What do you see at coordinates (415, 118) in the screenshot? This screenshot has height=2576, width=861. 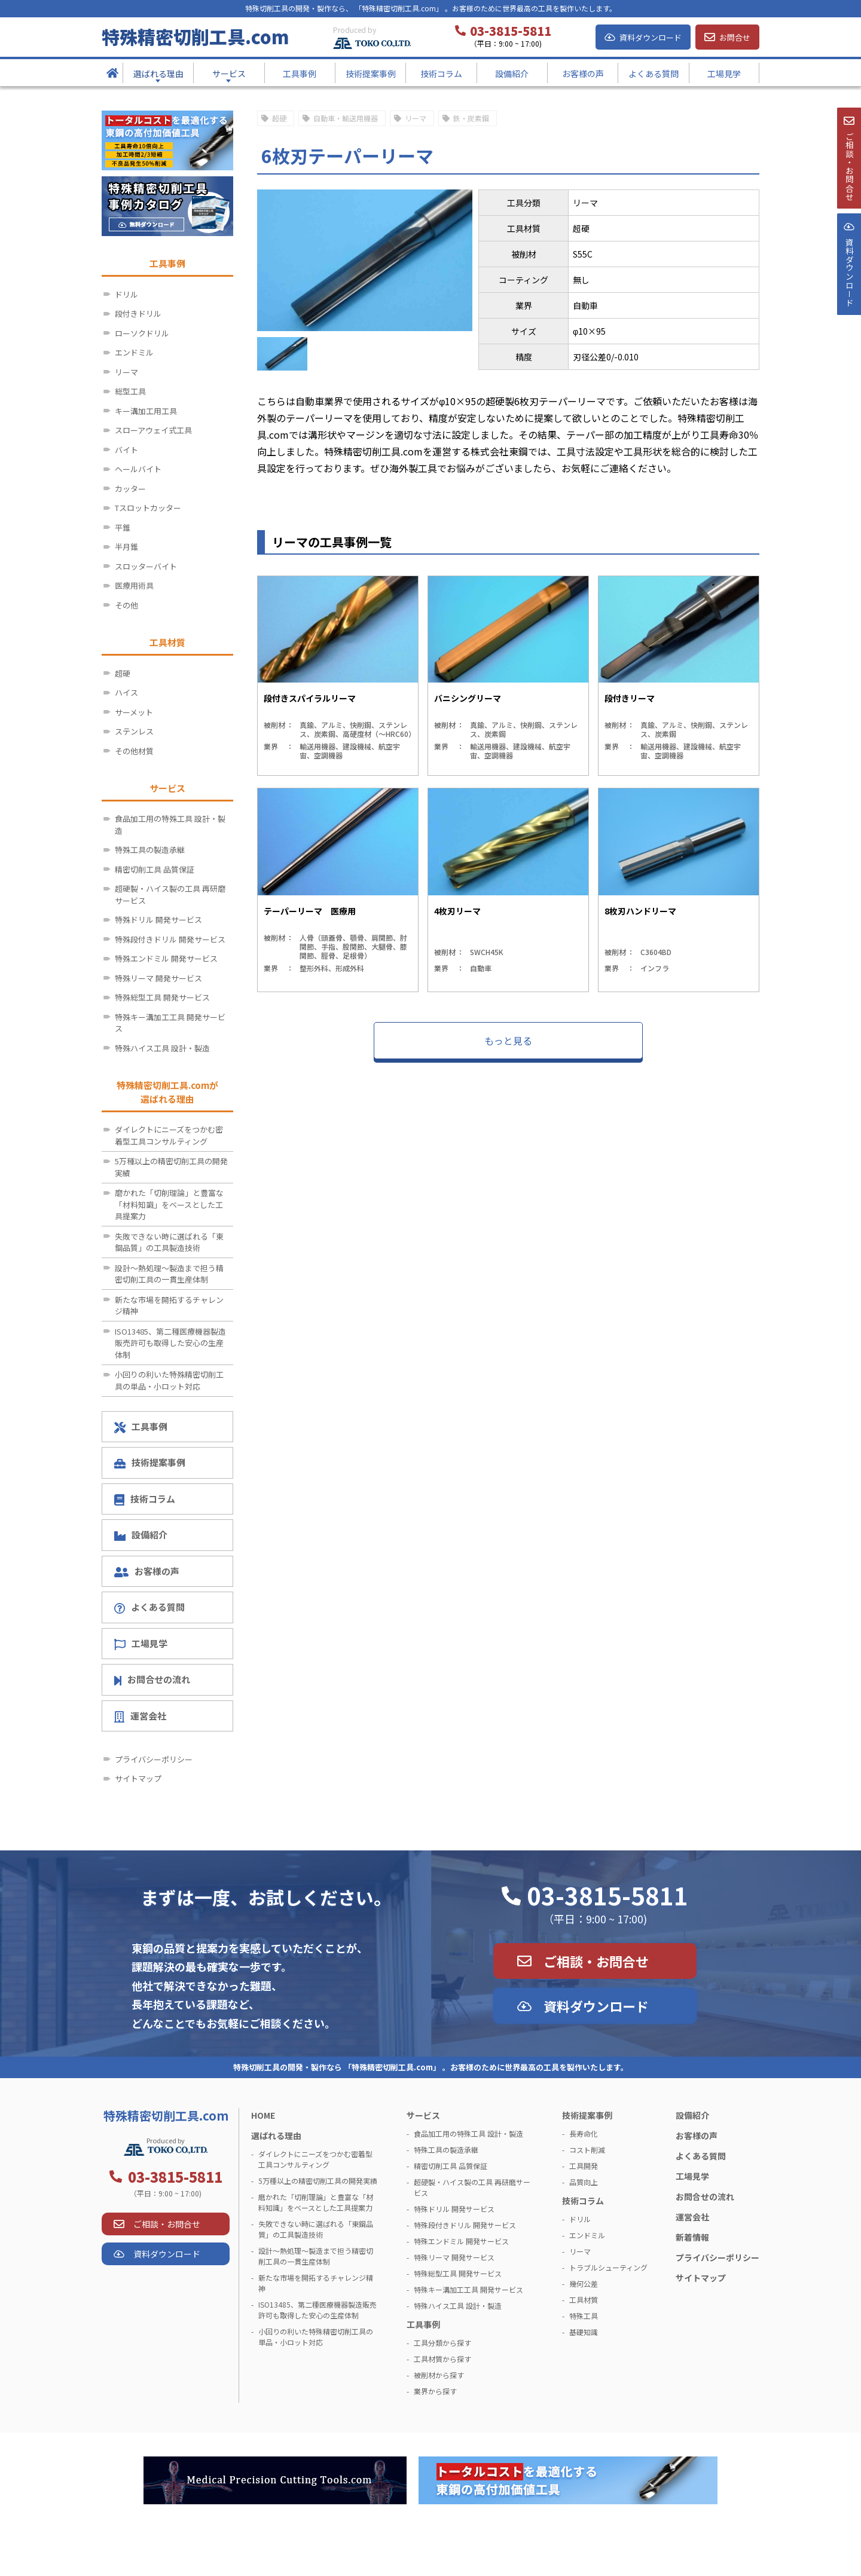 I see `リーマ` at bounding box center [415, 118].